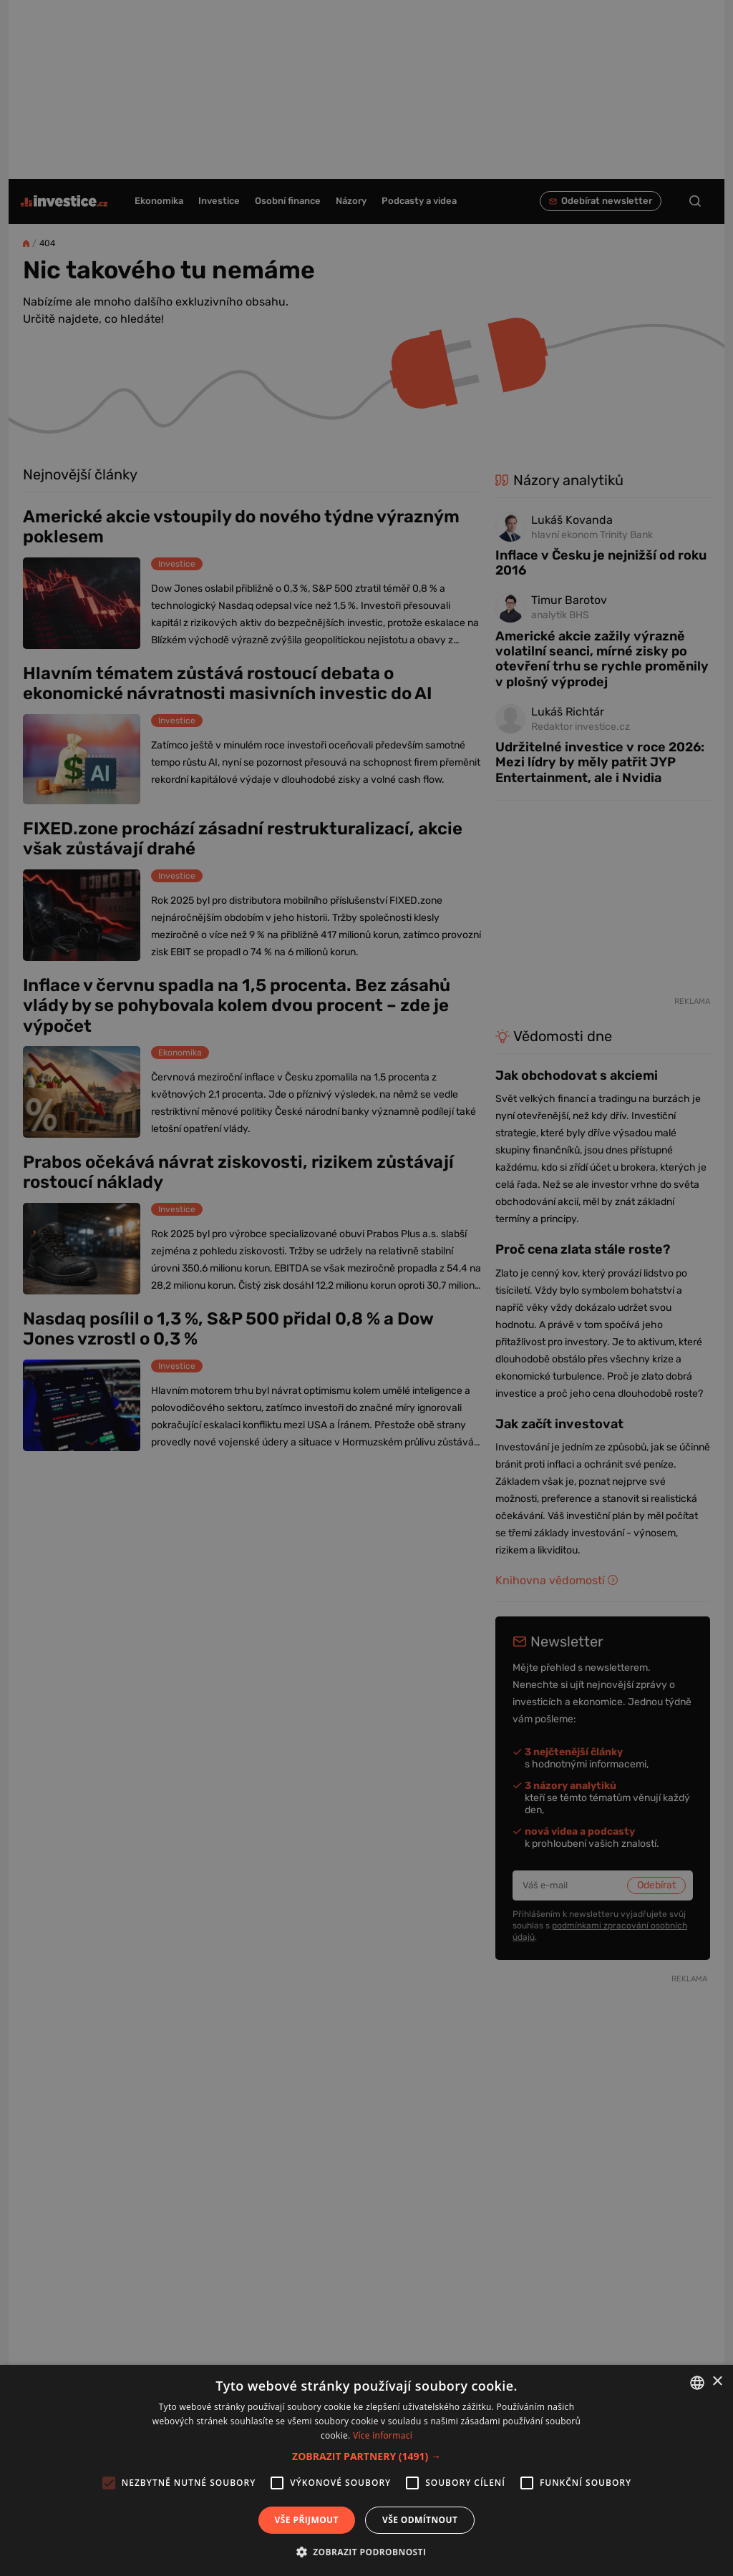  I want to click on Vše přijmout [button], so click(307, 2520).